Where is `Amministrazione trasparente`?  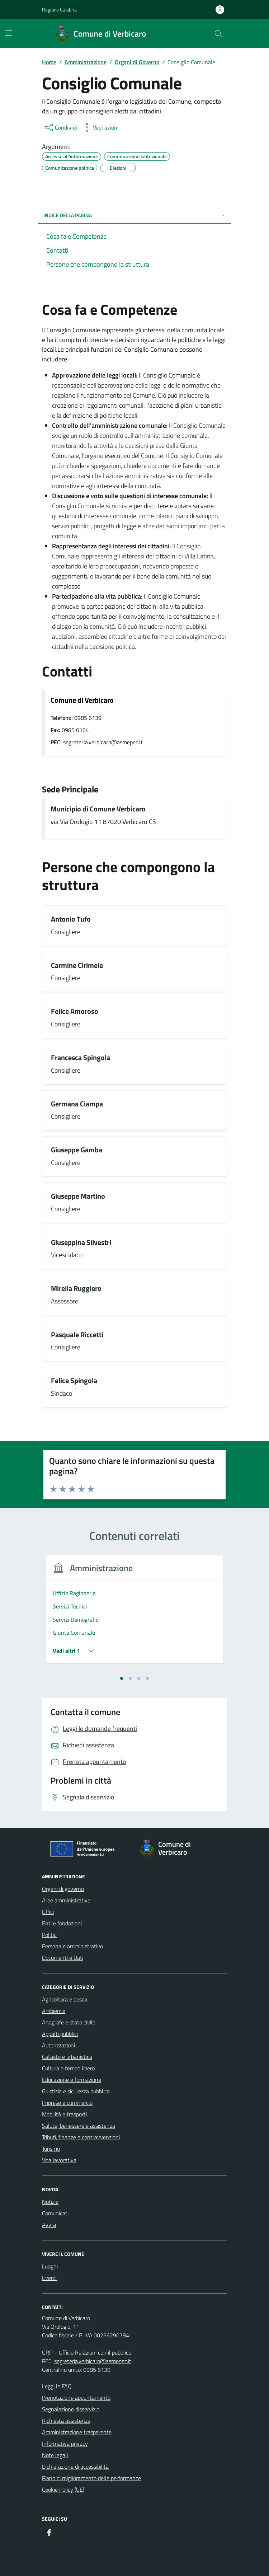 Amministrazione trasparente is located at coordinates (77, 2432).